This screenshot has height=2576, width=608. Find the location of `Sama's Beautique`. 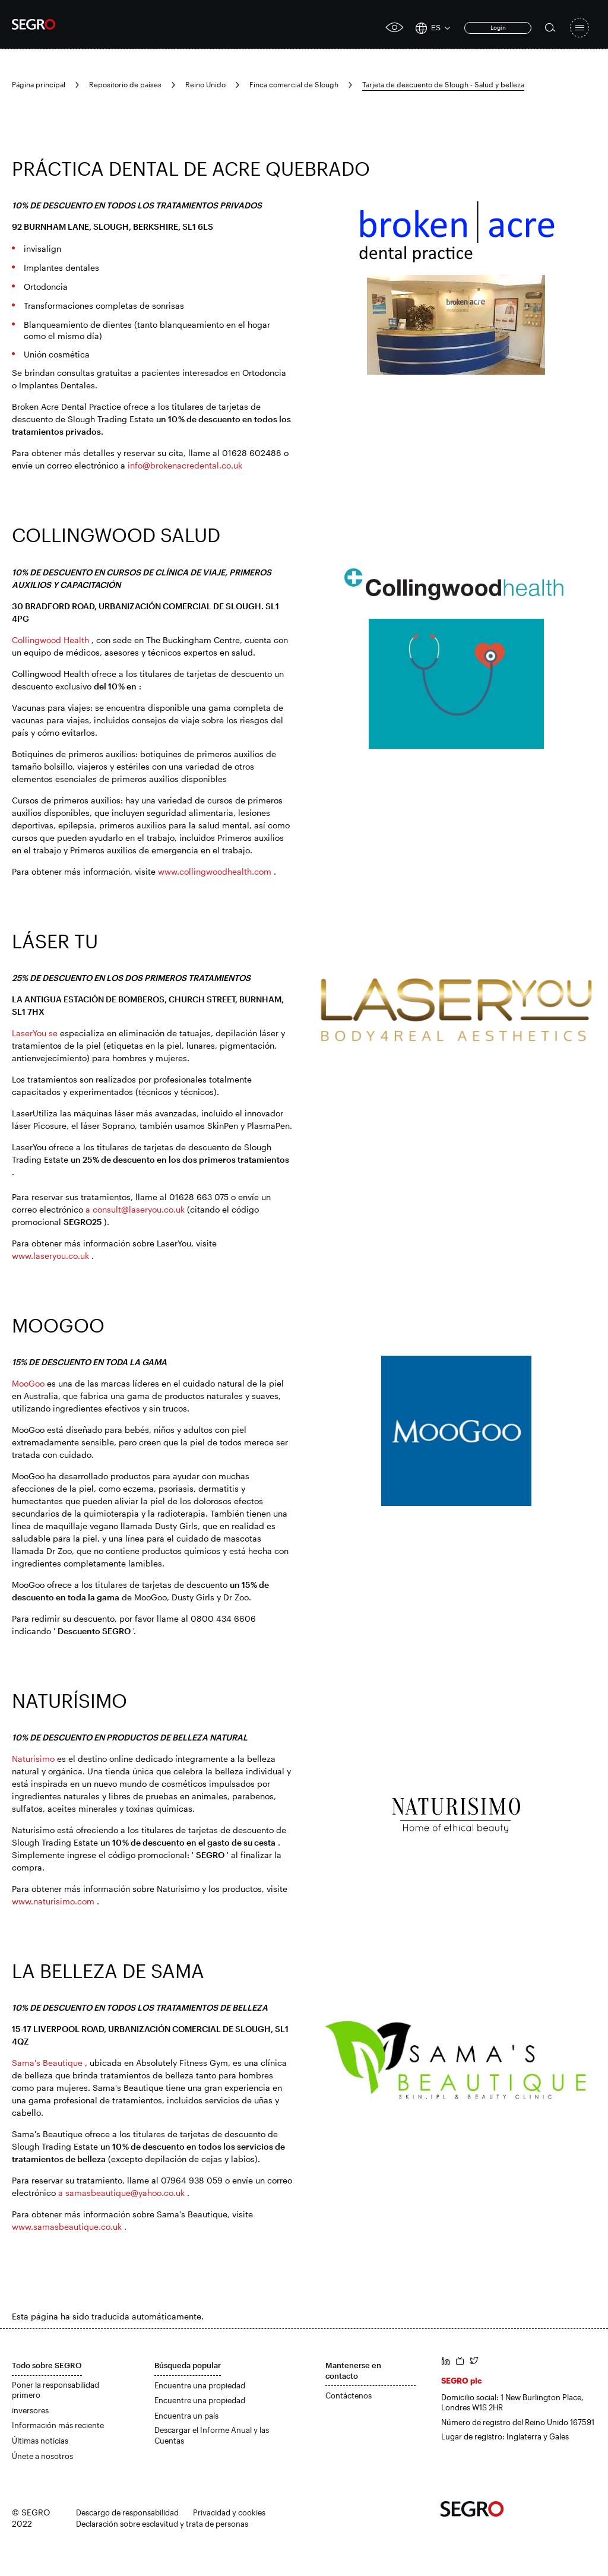

Sama's Beautique is located at coordinates (47, 2063).